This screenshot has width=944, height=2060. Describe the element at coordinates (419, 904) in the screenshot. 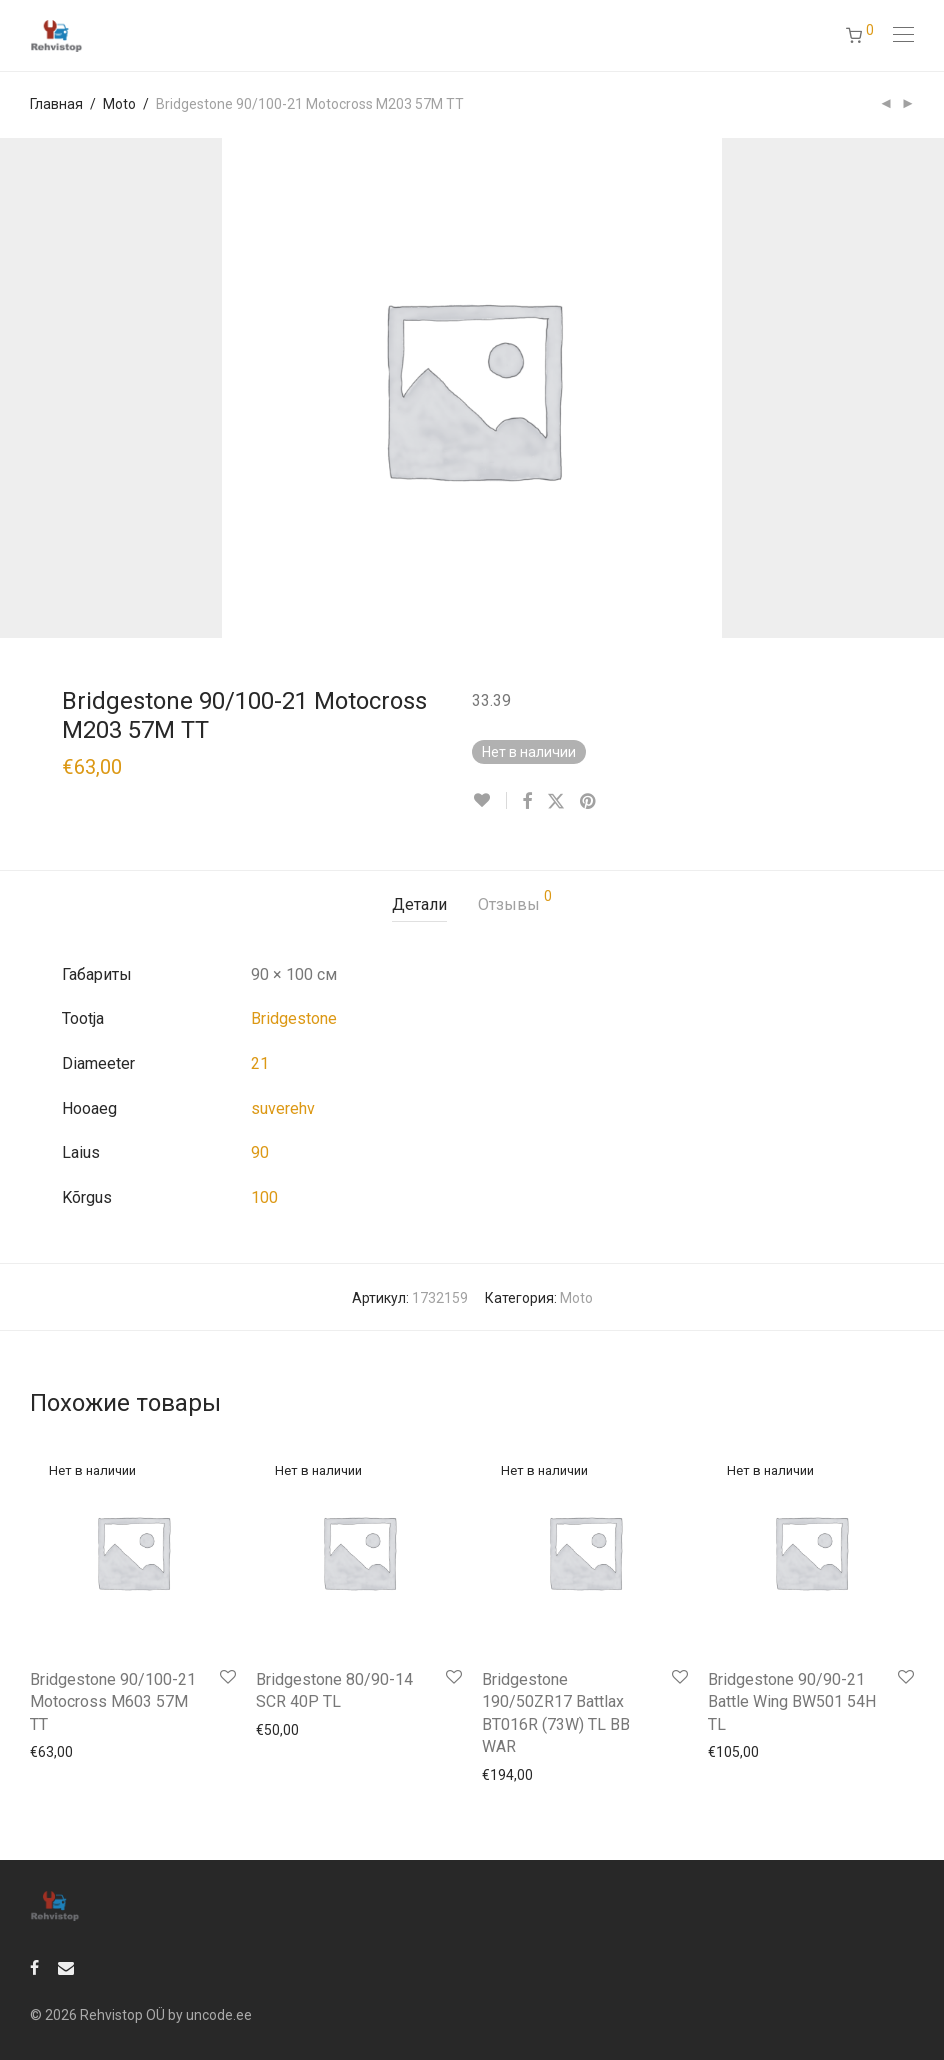

I see `Детали` at that location.